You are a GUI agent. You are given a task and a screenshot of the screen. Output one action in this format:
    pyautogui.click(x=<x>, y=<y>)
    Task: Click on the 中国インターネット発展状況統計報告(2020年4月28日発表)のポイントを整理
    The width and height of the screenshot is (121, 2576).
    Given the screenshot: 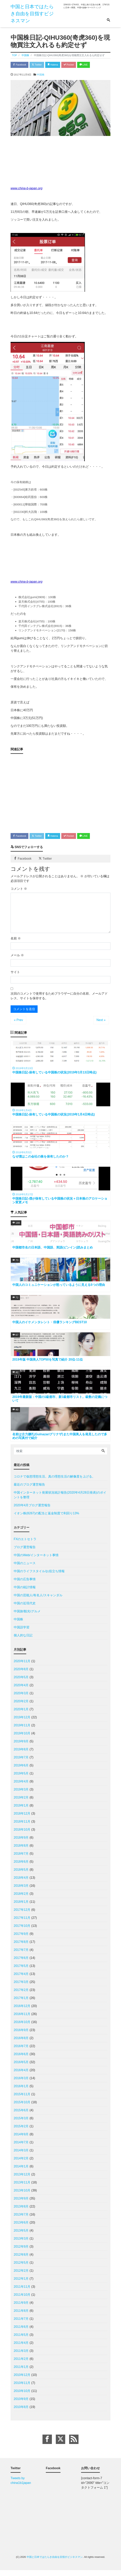 What is the action you would take?
    pyautogui.click(x=60, y=1501)
    